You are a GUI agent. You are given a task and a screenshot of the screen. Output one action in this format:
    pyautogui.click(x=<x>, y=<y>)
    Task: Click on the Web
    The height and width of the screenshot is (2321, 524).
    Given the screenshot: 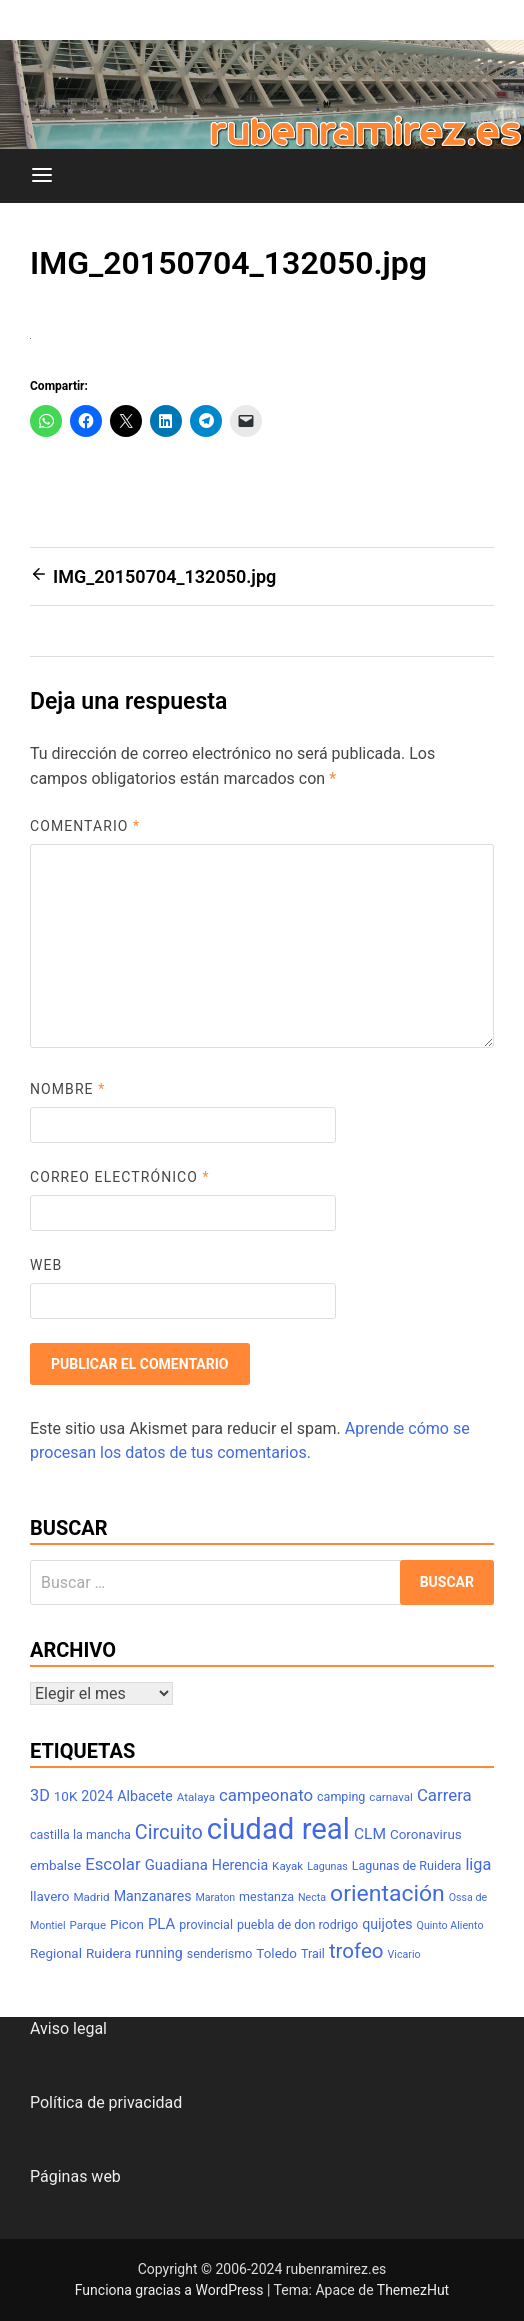 What is the action you would take?
    pyautogui.click(x=46, y=1265)
    